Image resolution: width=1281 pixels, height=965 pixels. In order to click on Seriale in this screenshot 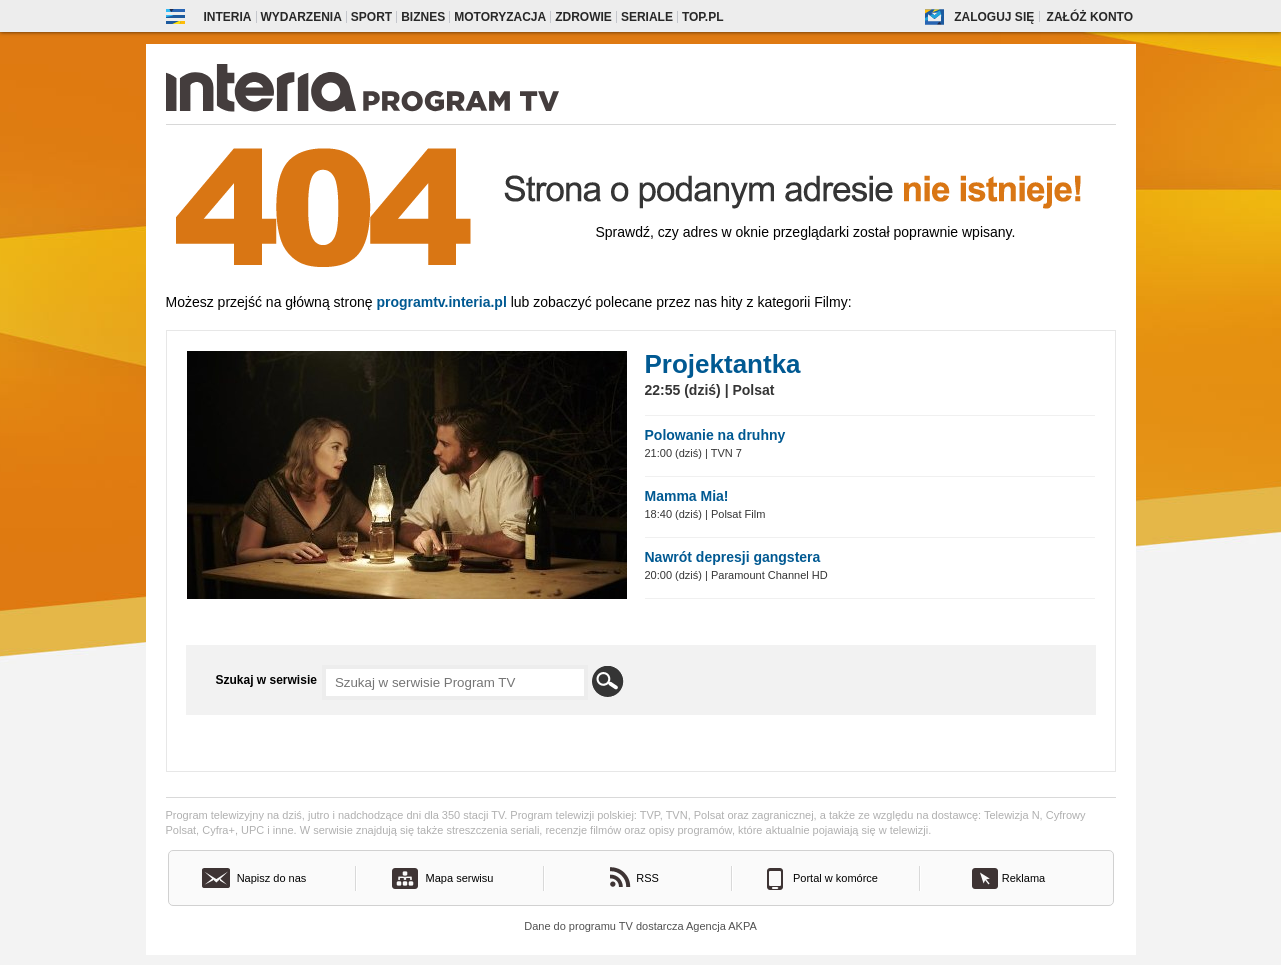, I will do `click(647, 17)`.